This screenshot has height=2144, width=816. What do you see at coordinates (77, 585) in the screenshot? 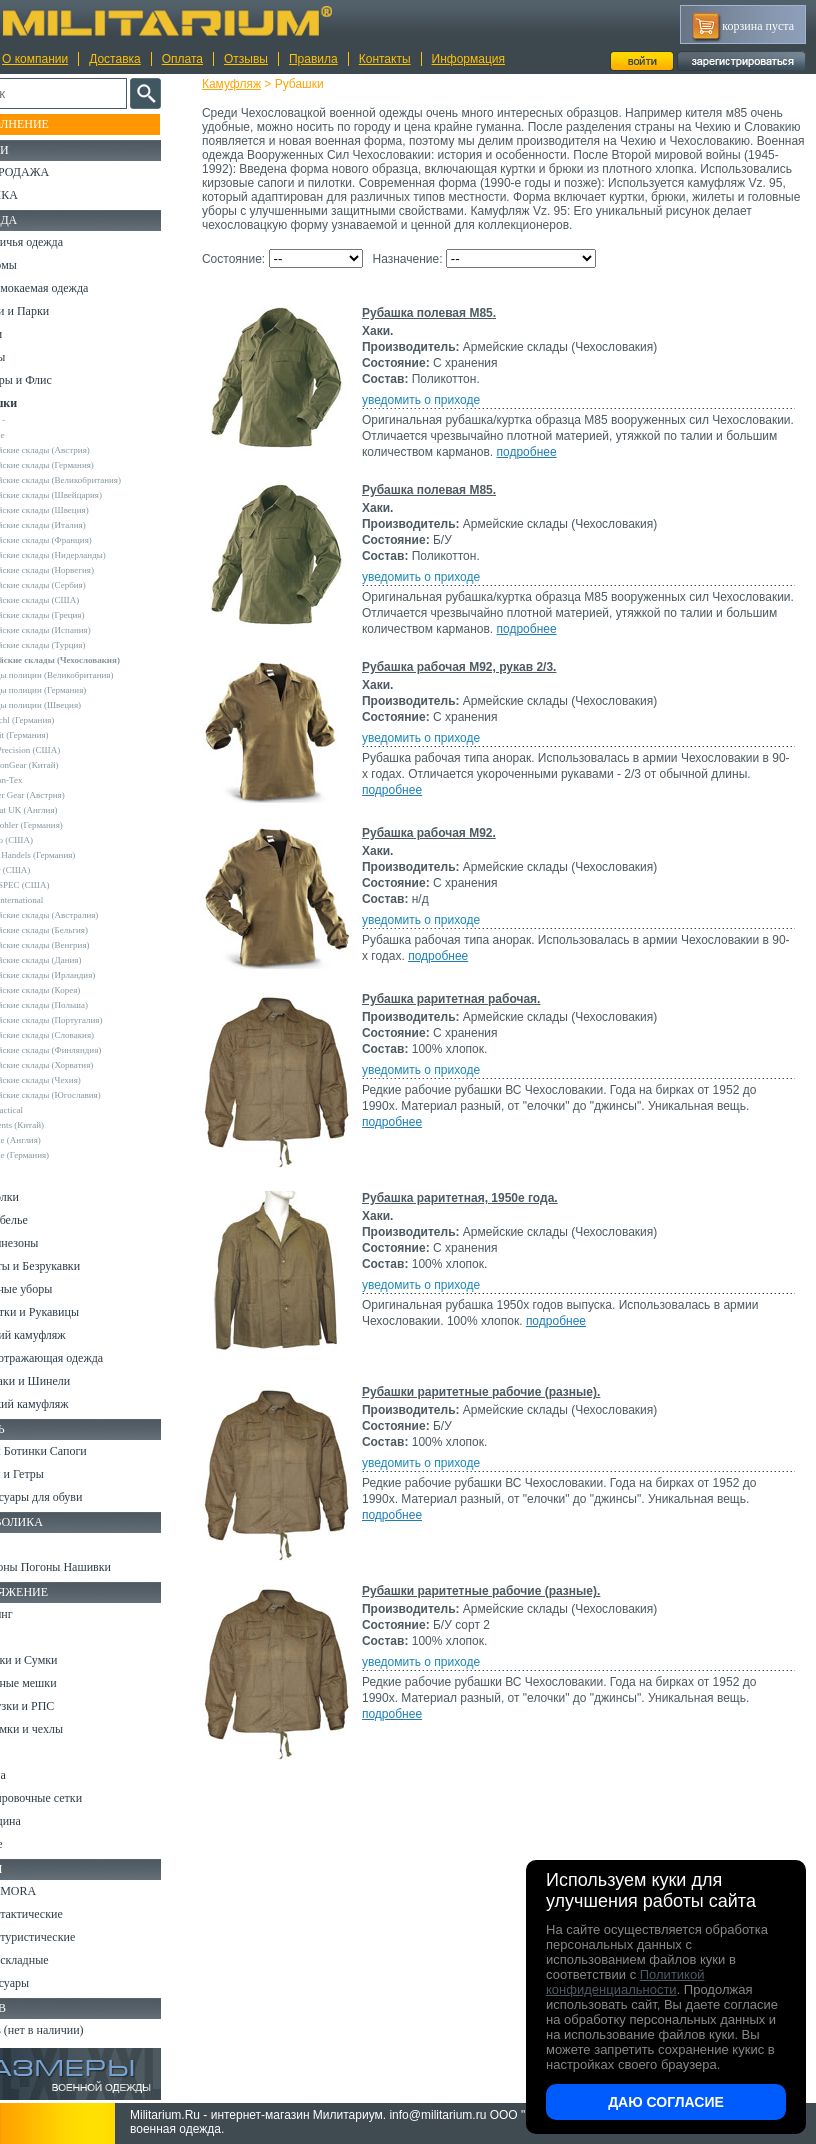
I see `Армейские склады (Сербия)` at bounding box center [77, 585].